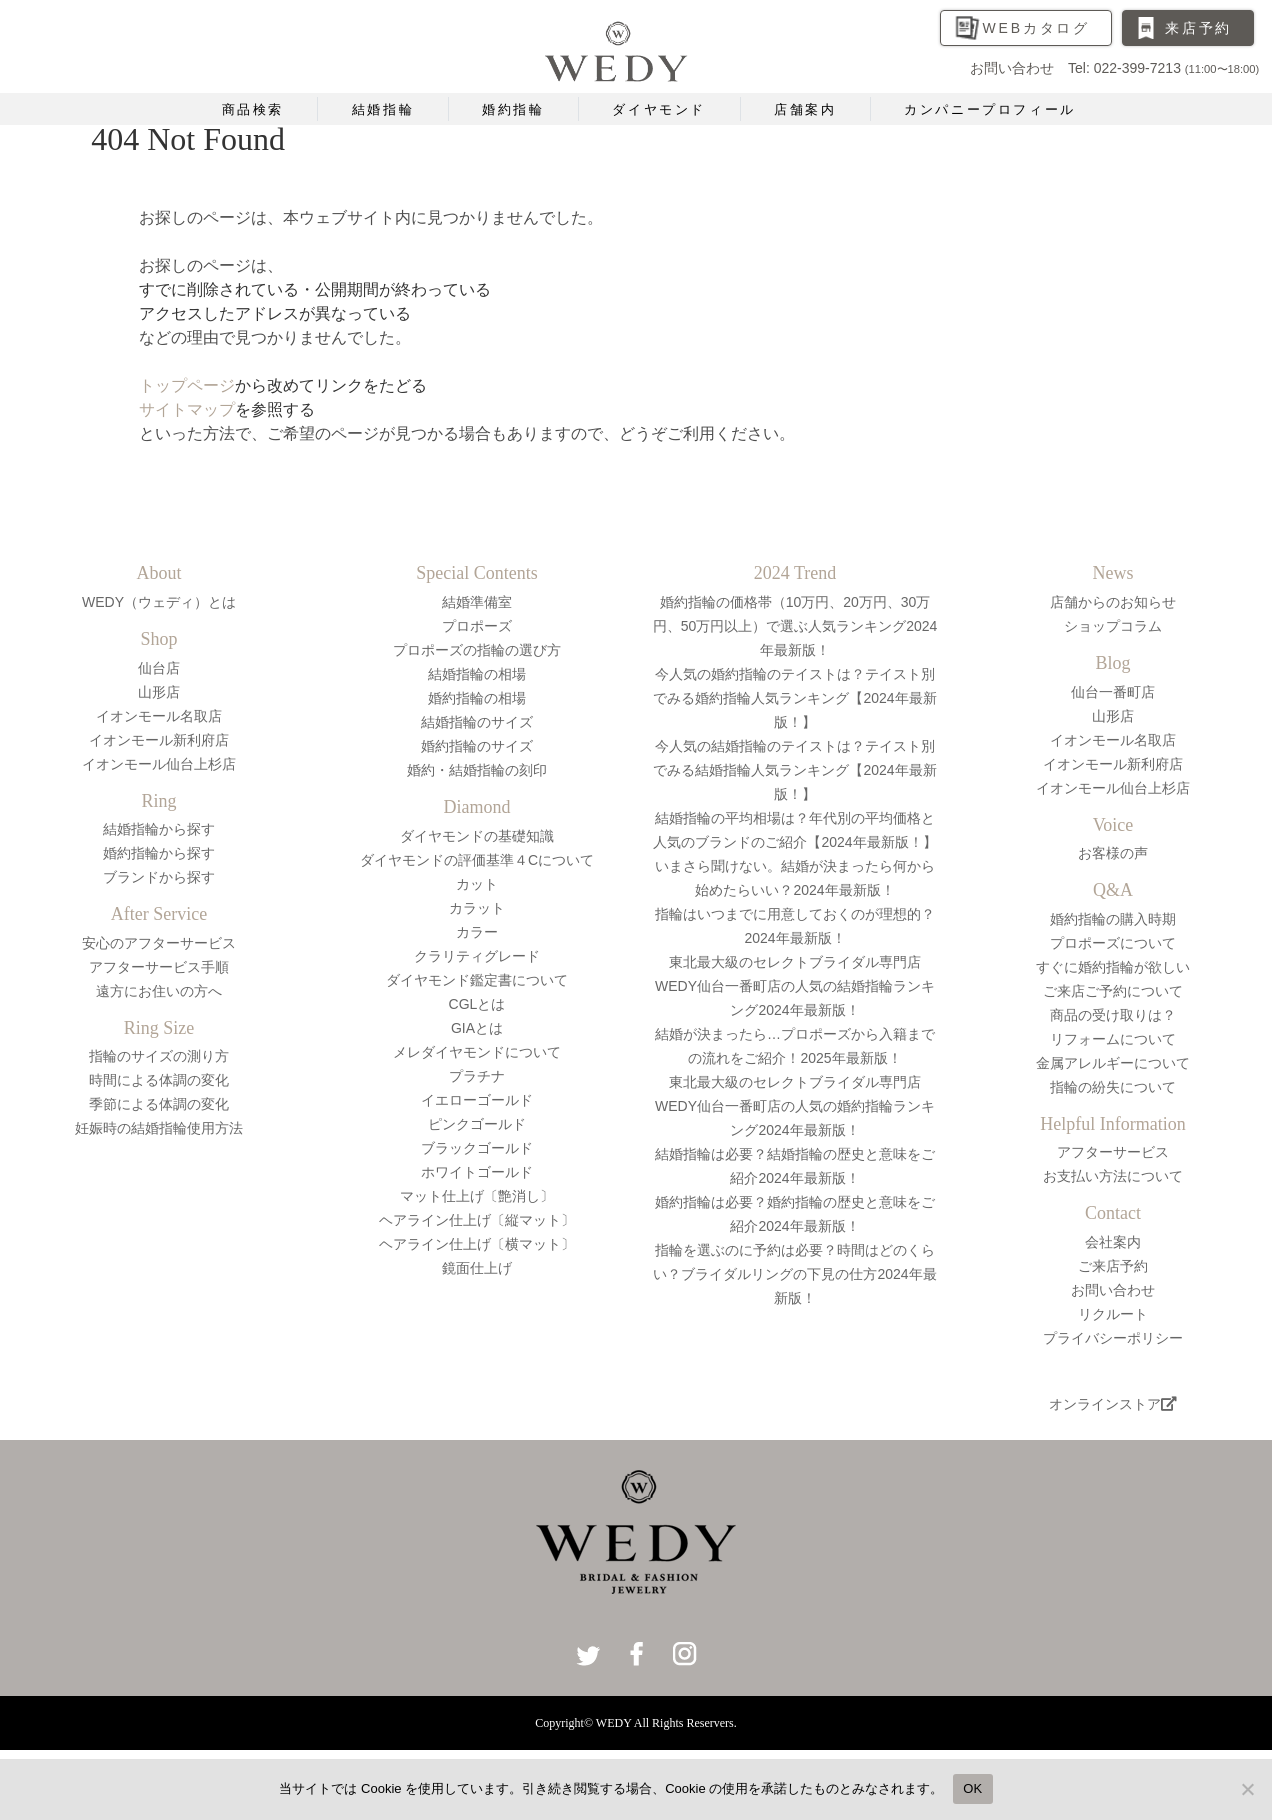 The width and height of the screenshot is (1272, 1820). What do you see at coordinates (794, 698) in the screenshot?
I see `今人気の婚約指輪のテイストは？テイスト別でみる婚約指輪人気ランキング【2024年最新版！】` at bounding box center [794, 698].